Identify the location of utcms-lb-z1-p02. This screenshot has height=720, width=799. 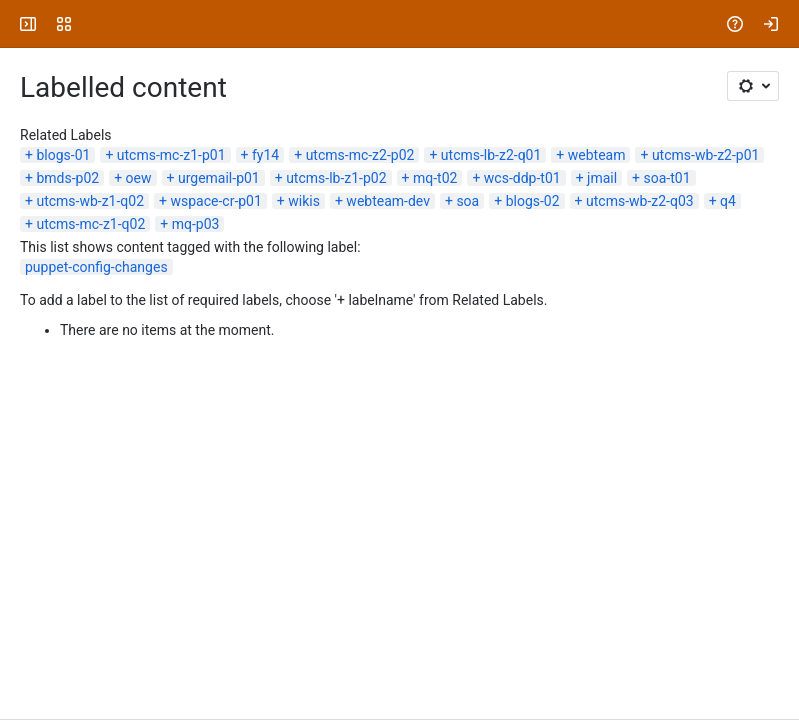
(336, 178).